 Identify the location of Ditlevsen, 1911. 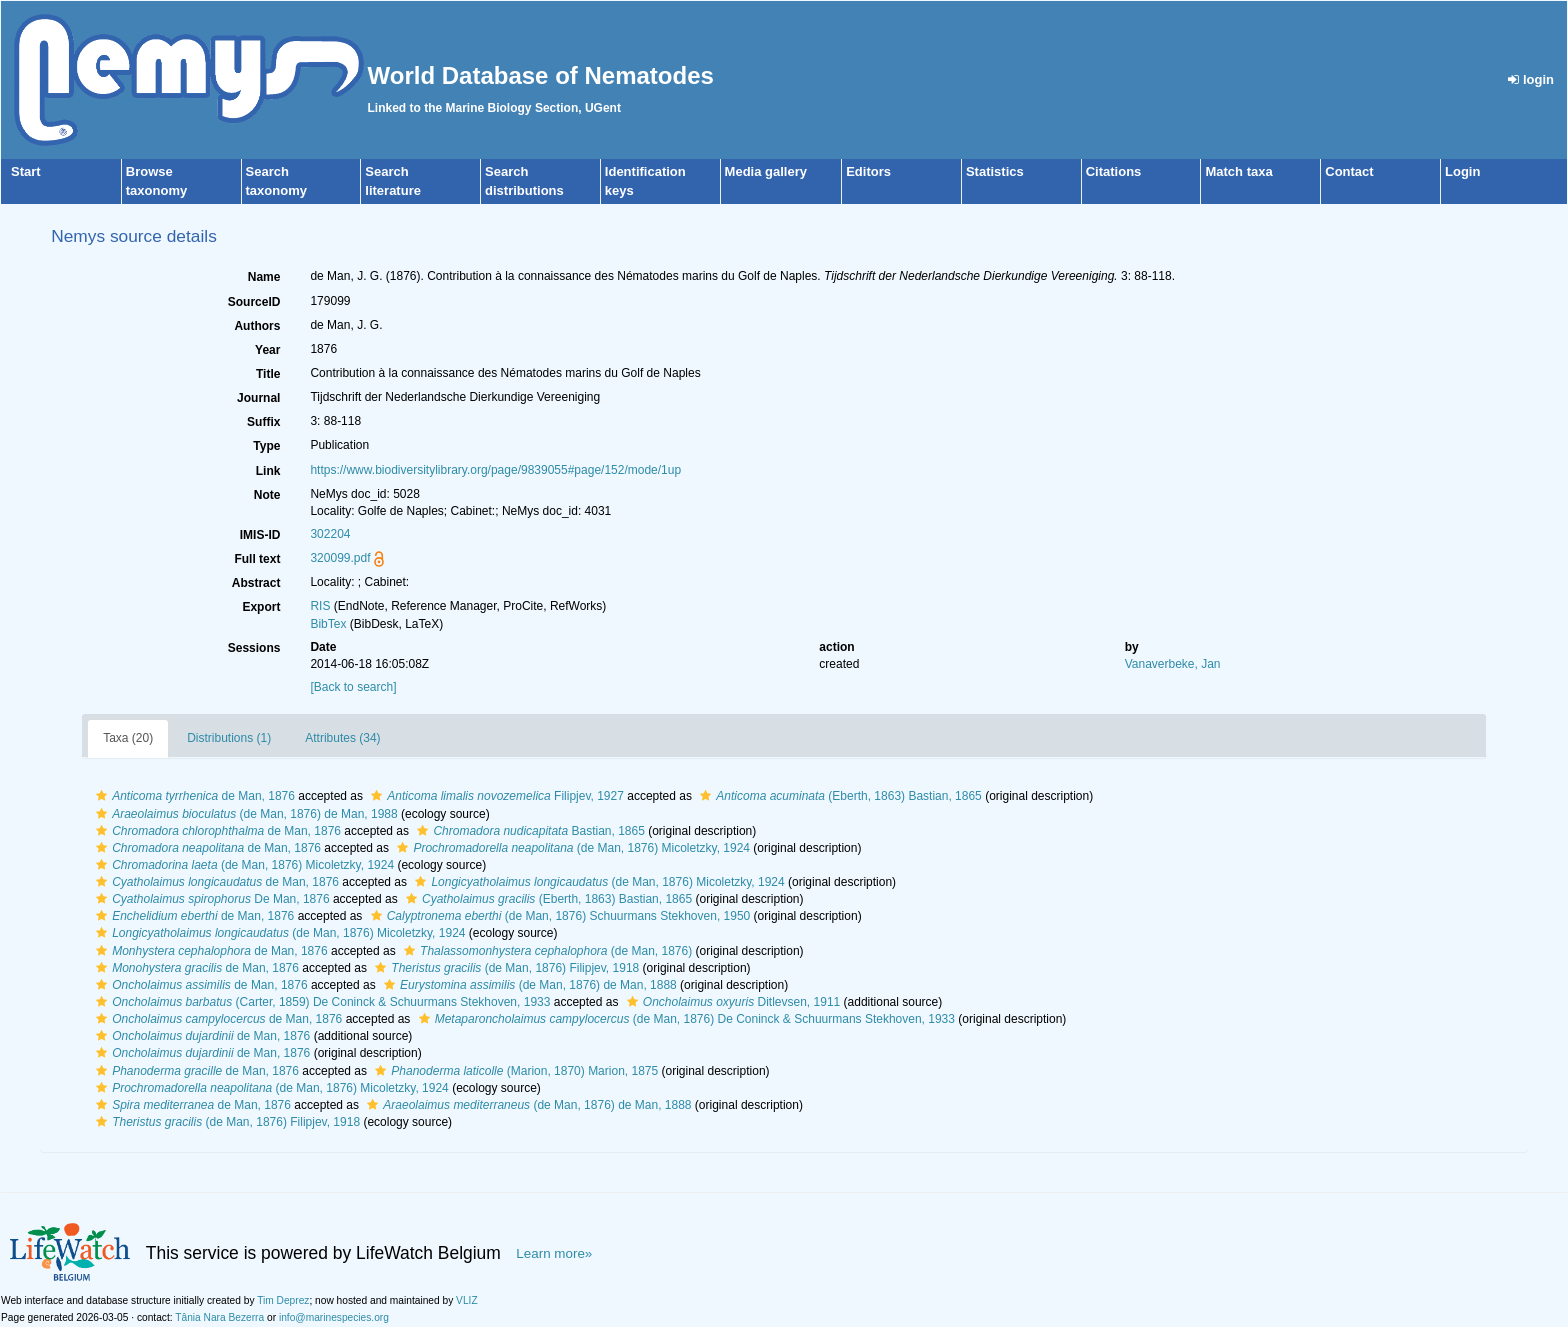
(731, 1002).